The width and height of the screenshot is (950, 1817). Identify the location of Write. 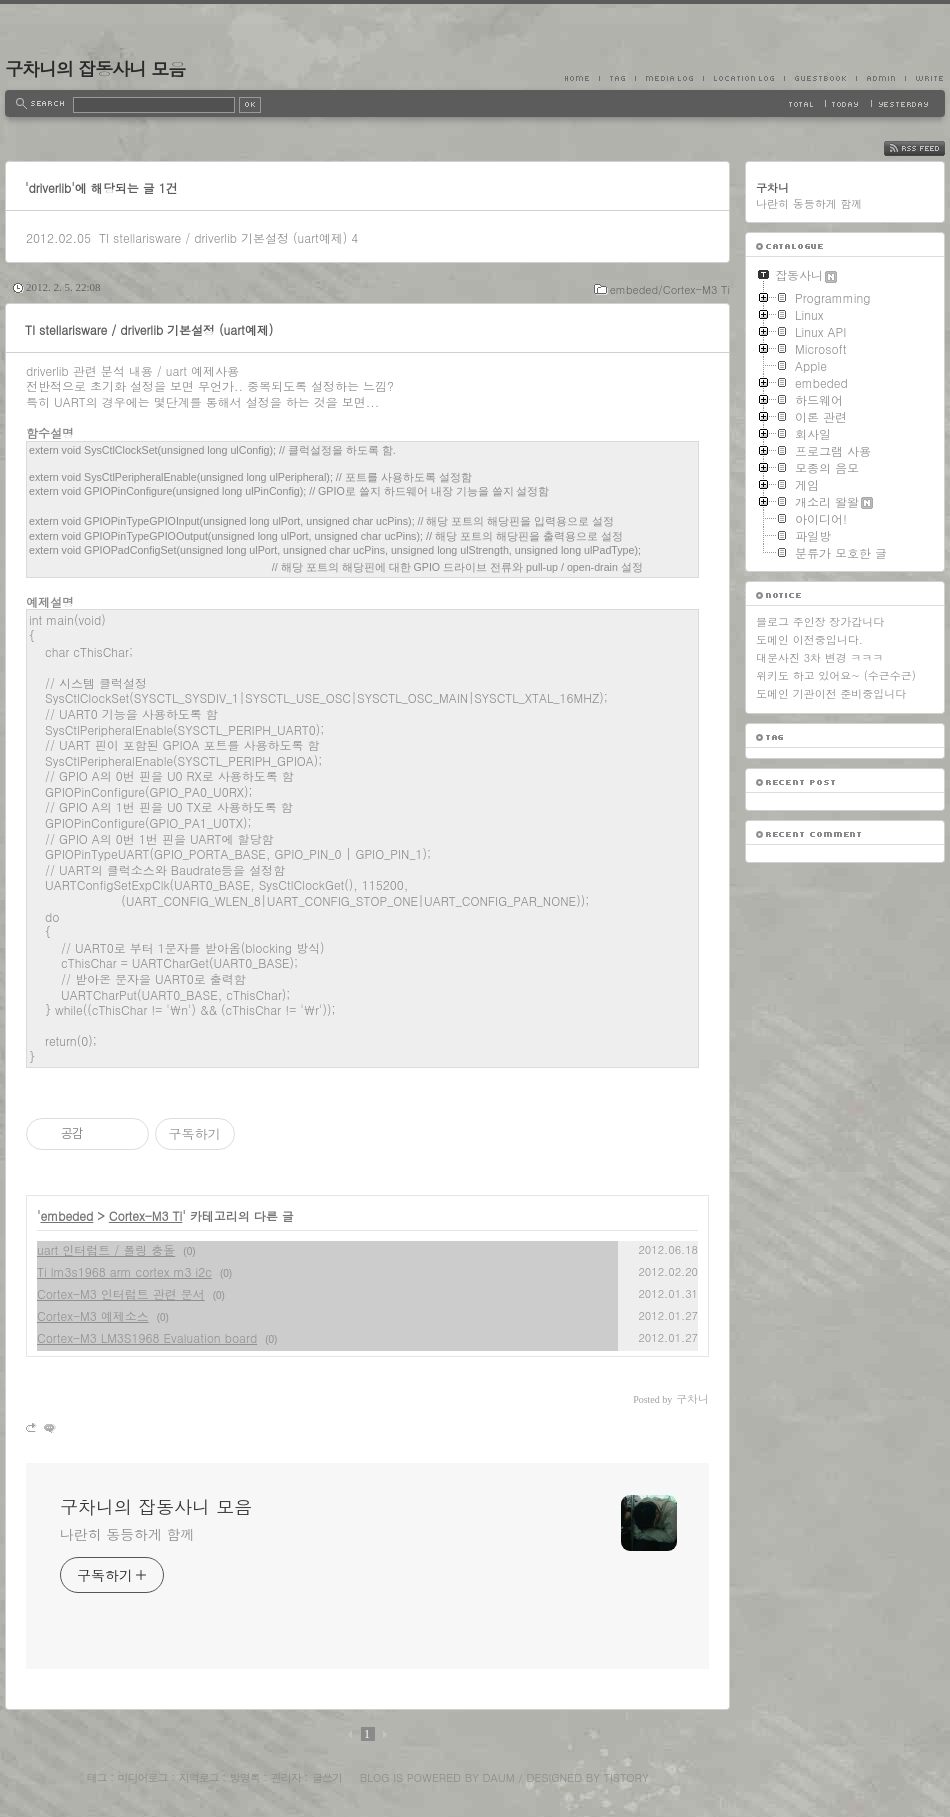
(925, 78).